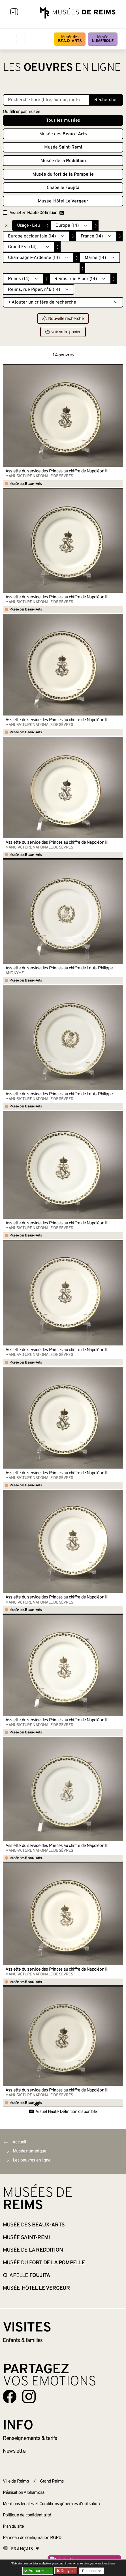  What do you see at coordinates (16, 2481) in the screenshot?
I see `Ville de Reims` at bounding box center [16, 2481].